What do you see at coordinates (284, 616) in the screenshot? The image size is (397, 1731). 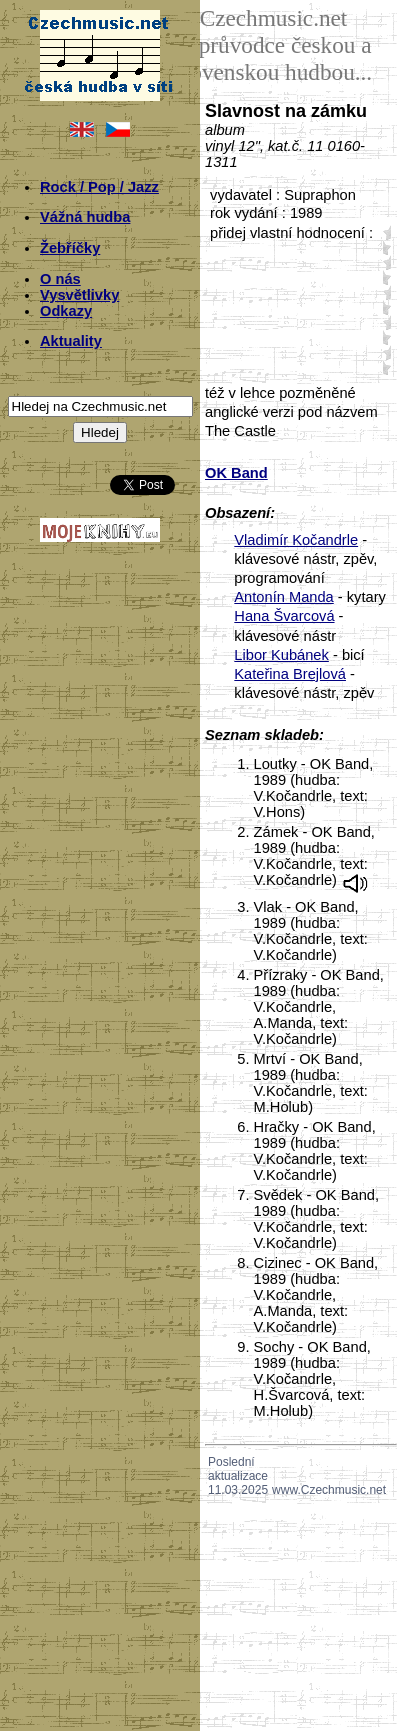 I see `Hana Švarcová` at bounding box center [284, 616].